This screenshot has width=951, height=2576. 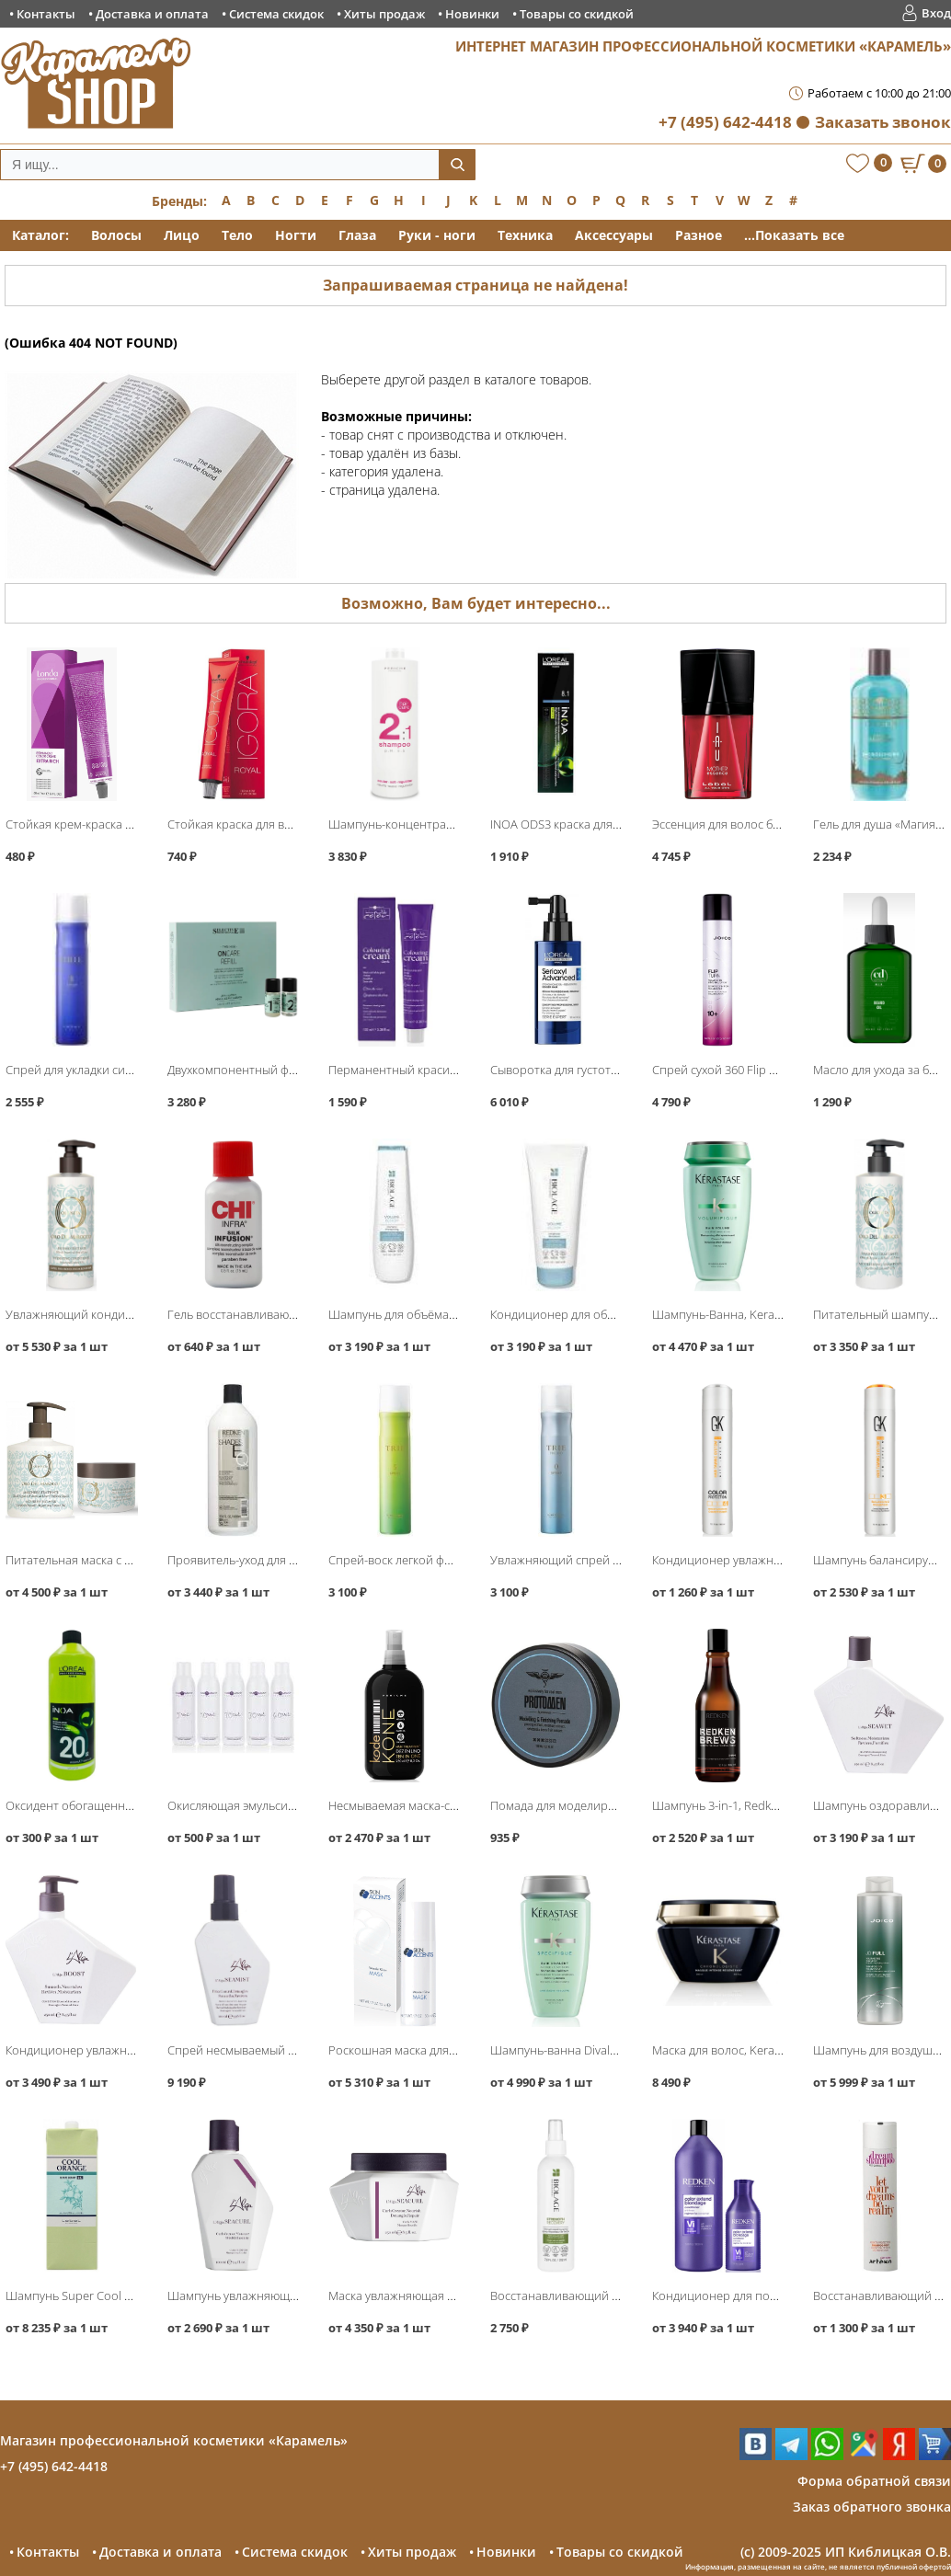 I want to click on Магазин профессиональной косметики «Карамель», so click(x=174, y=2440).